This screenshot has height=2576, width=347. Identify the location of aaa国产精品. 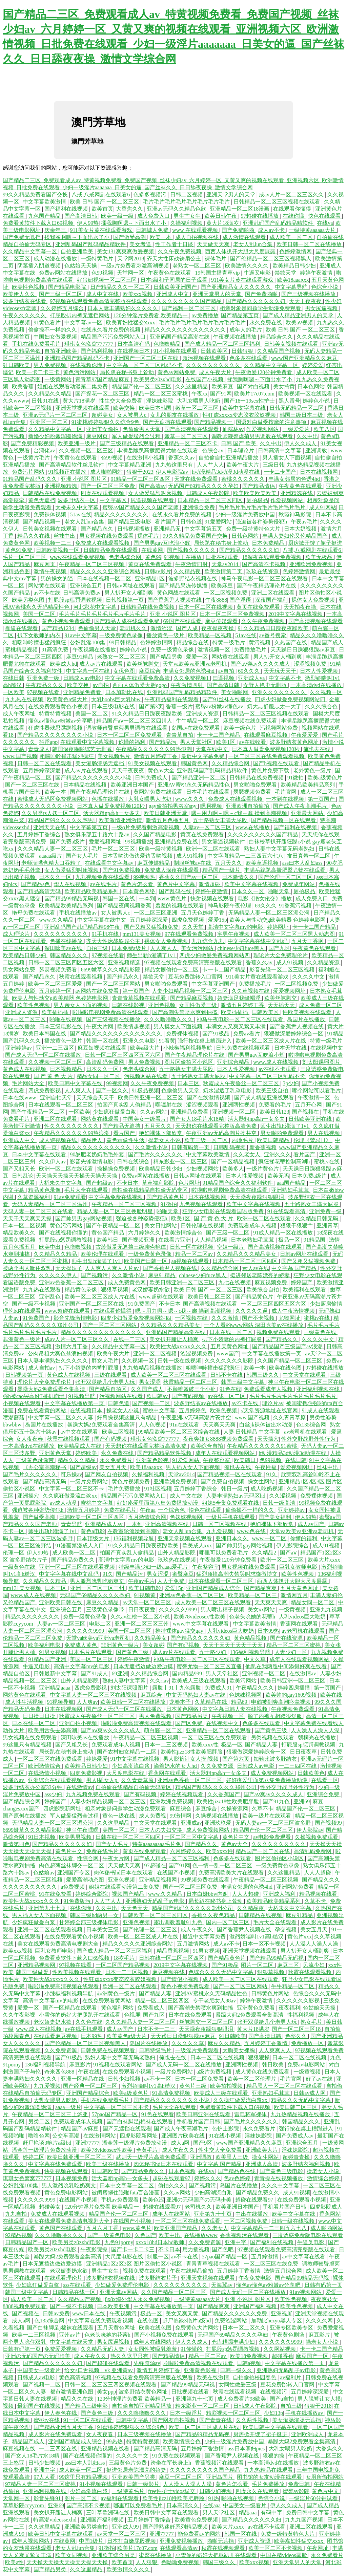
(292, 1183).